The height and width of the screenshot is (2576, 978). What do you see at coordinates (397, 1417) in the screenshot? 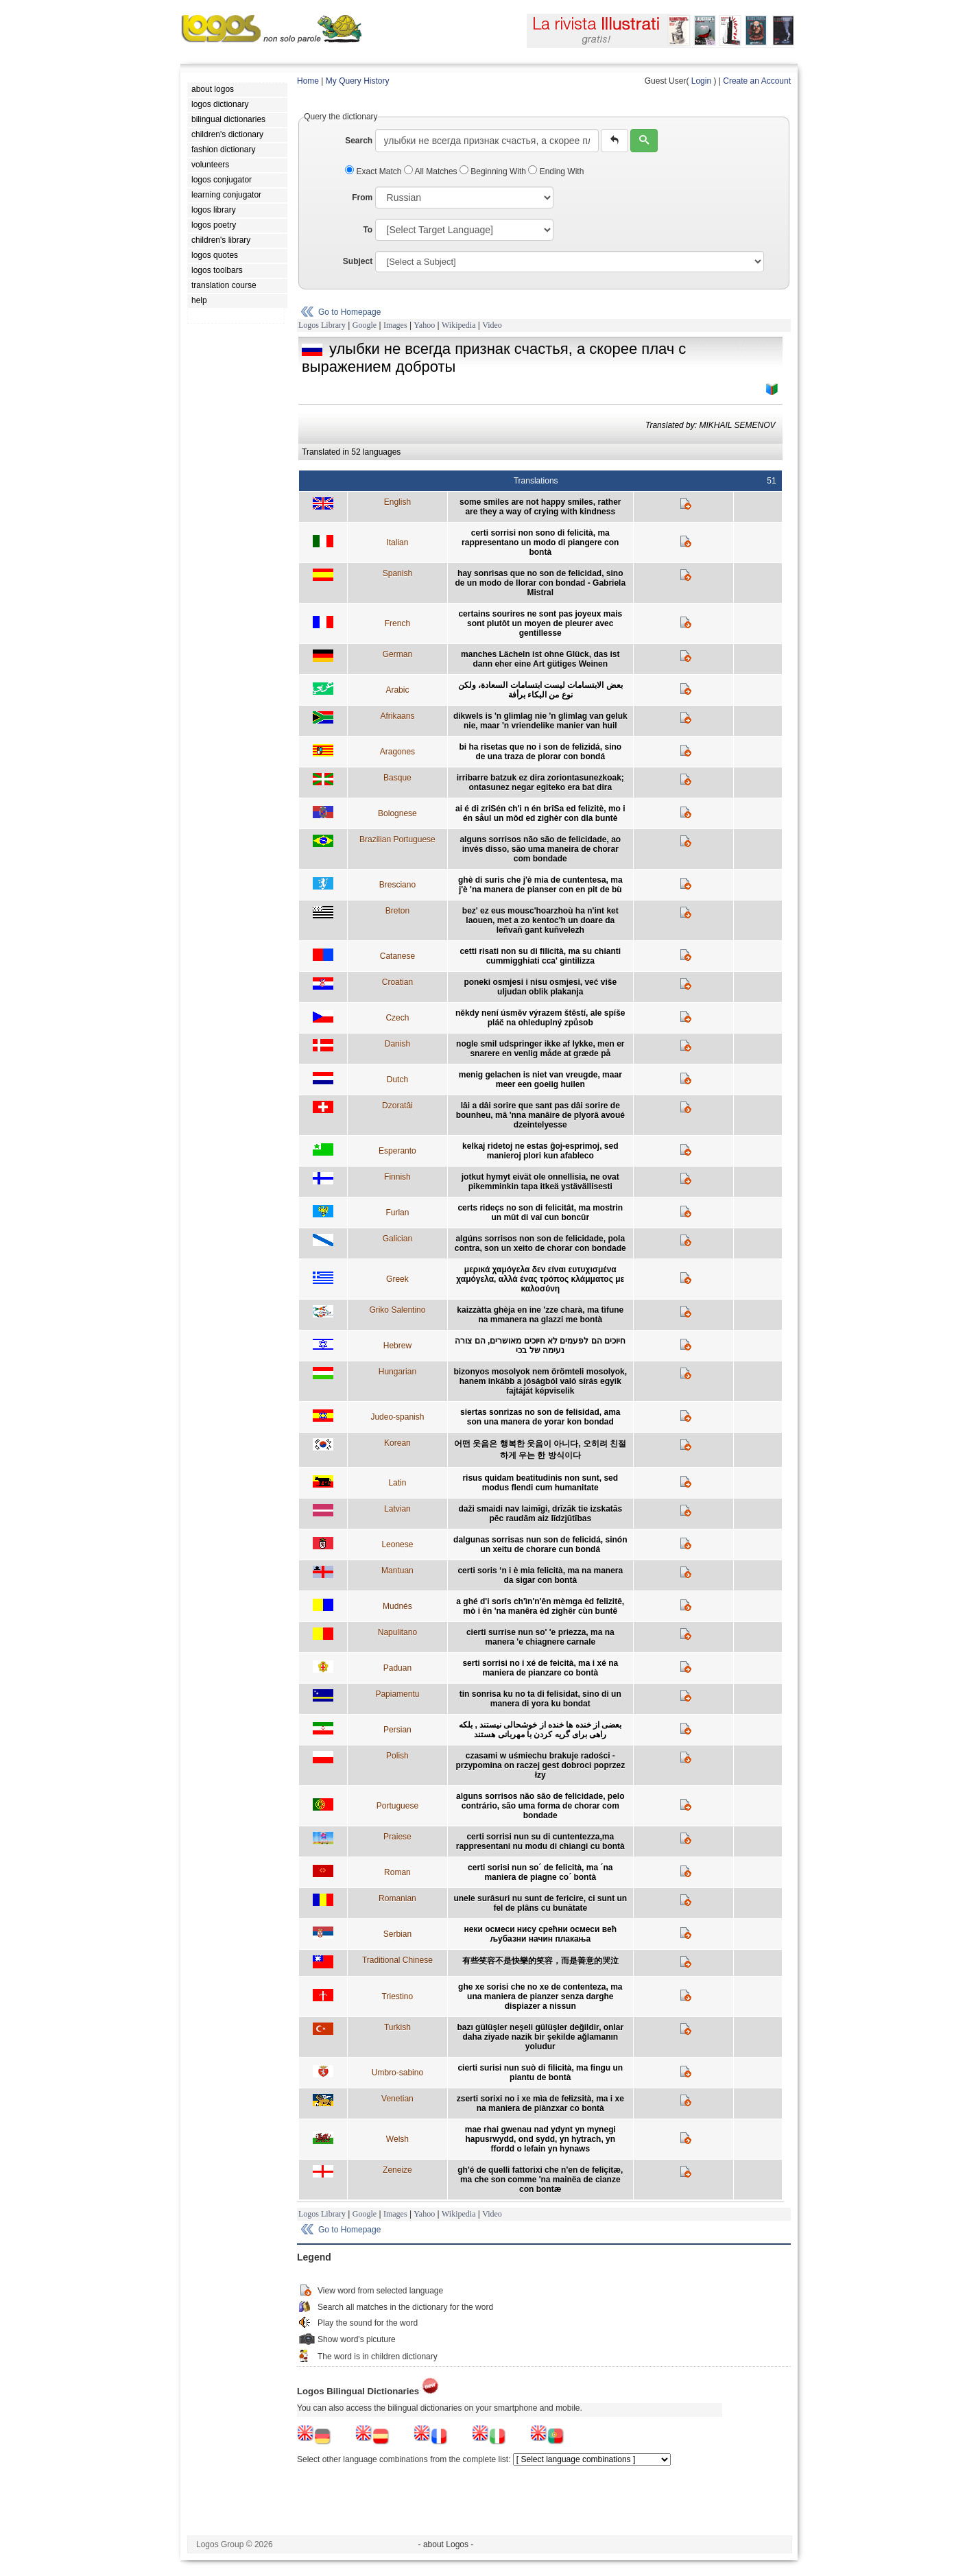
I see `Judeo-spanish` at bounding box center [397, 1417].